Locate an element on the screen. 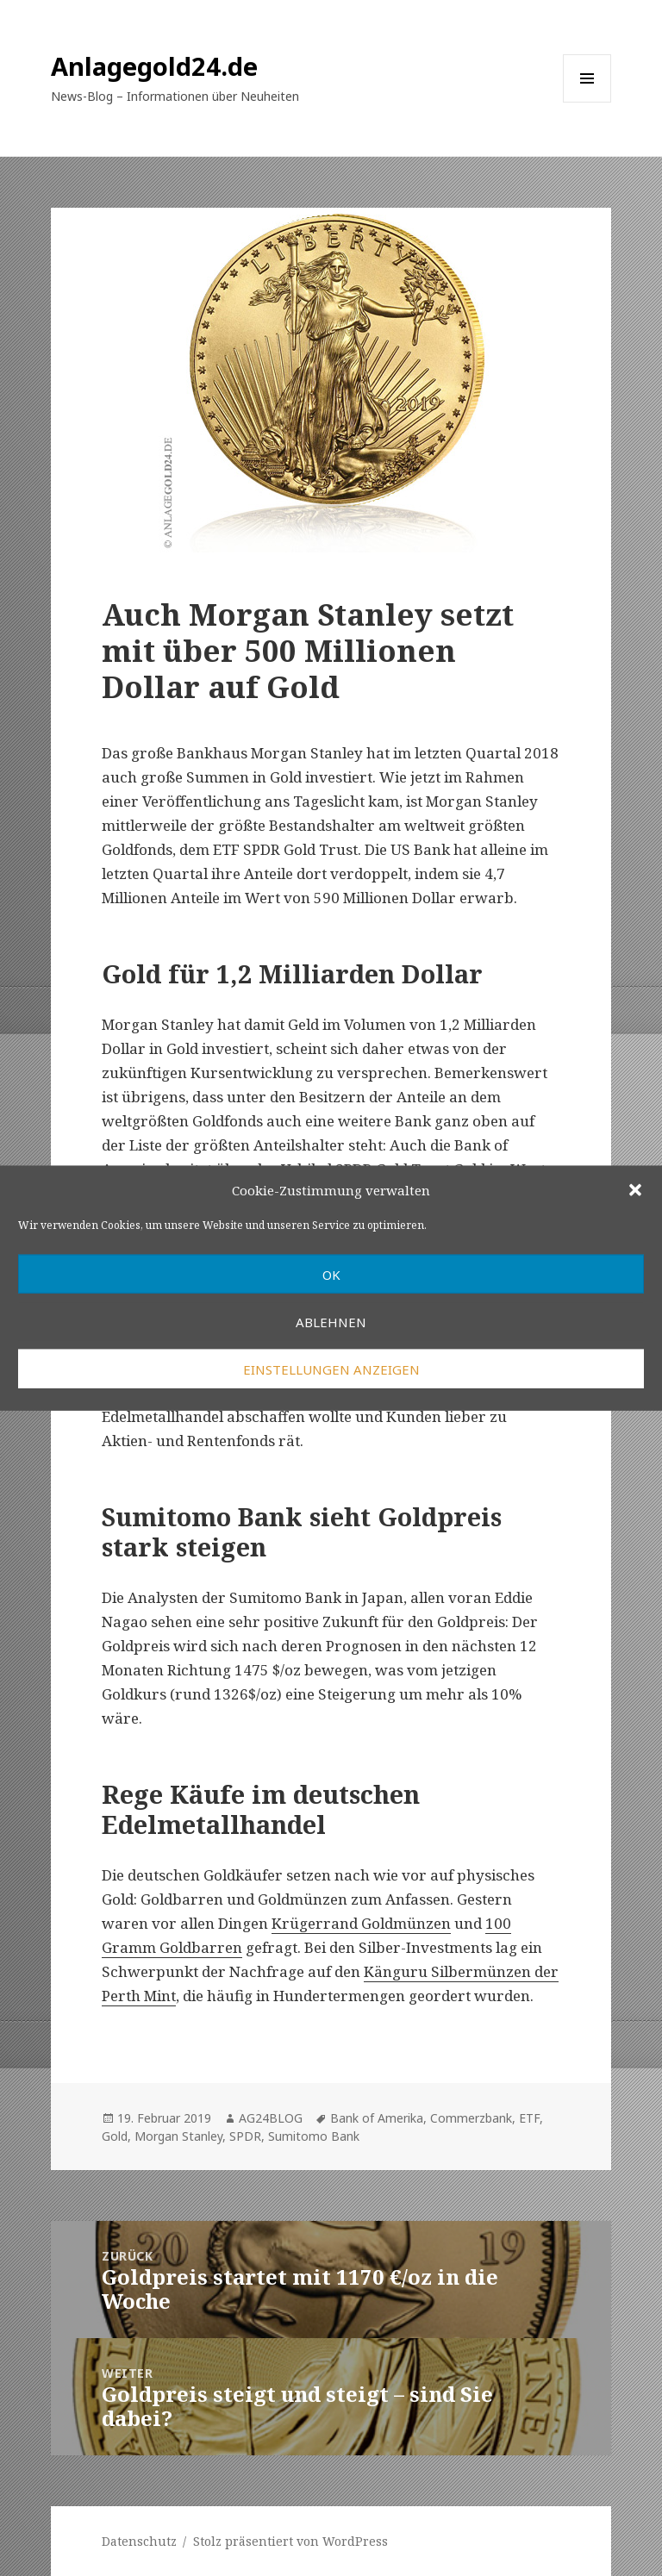 This screenshot has width=662, height=2576. OK is located at coordinates (331, 1273).